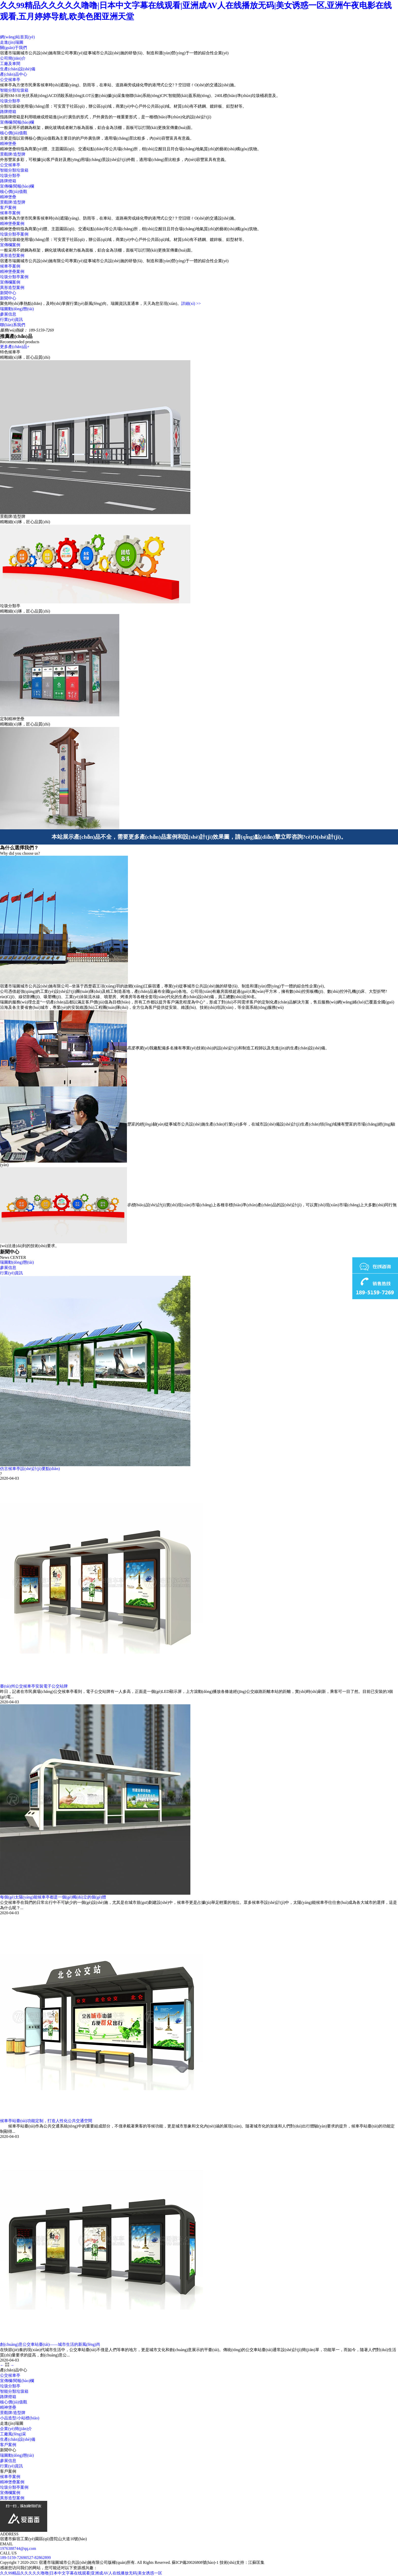 The width and height of the screenshot is (398, 2576). What do you see at coordinates (81, 2573) in the screenshot?
I see `久久99精品久久久久久噜噜|日本中文字幕在线观看|亚洲成AV人在线播放无码|美女诱惑一区` at bounding box center [81, 2573].